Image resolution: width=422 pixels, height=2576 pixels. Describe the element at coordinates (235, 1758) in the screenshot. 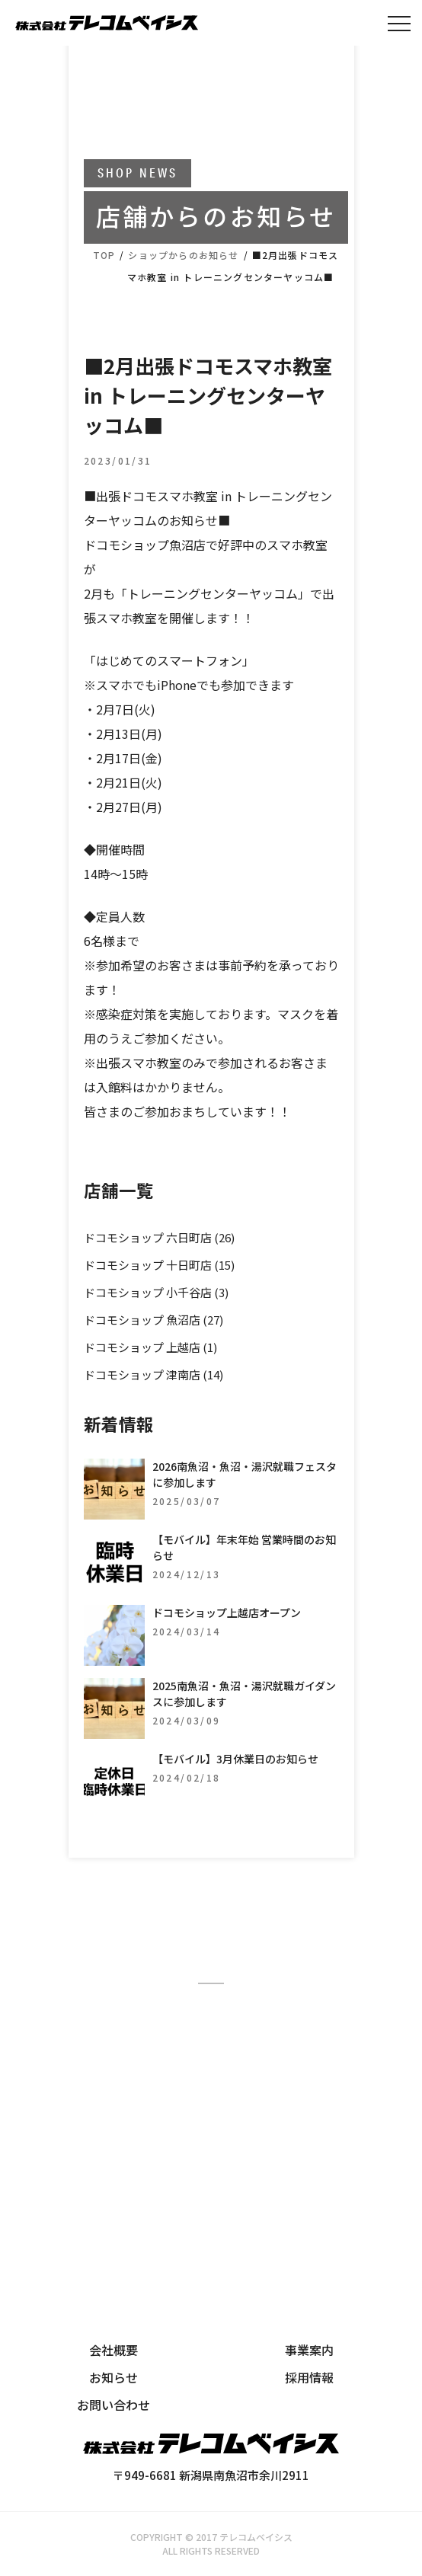

I see `【モバイル】3月休業日のお知らせ` at that location.